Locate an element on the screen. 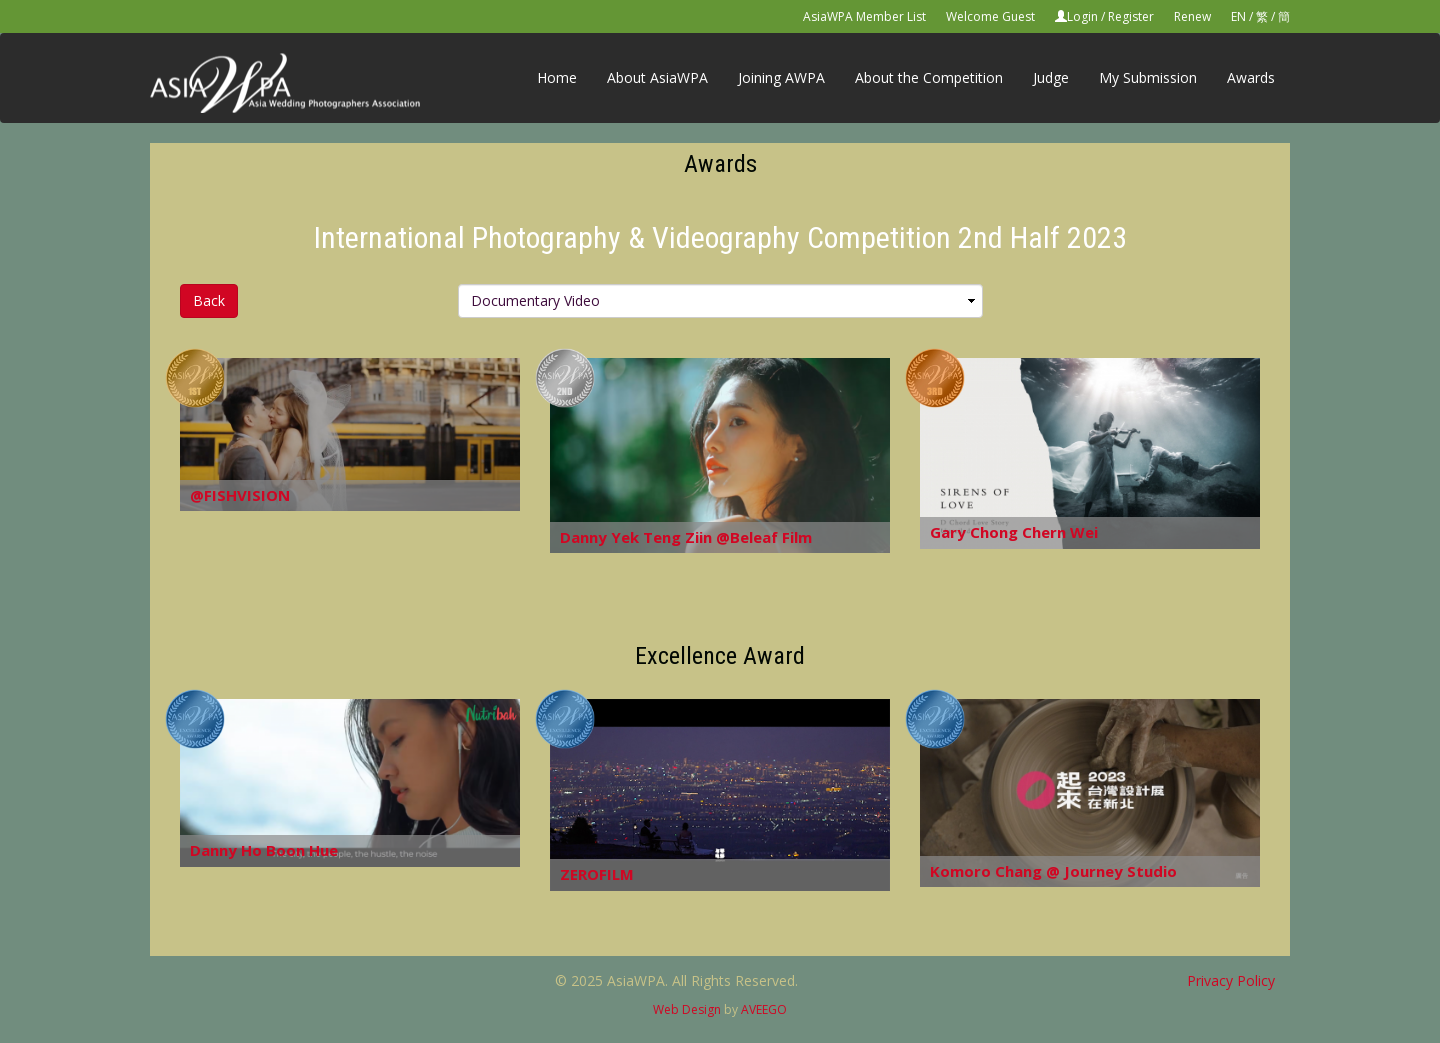 Image resolution: width=1440 pixels, height=1043 pixels. ZEROFILM is located at coordinates (597, 874).